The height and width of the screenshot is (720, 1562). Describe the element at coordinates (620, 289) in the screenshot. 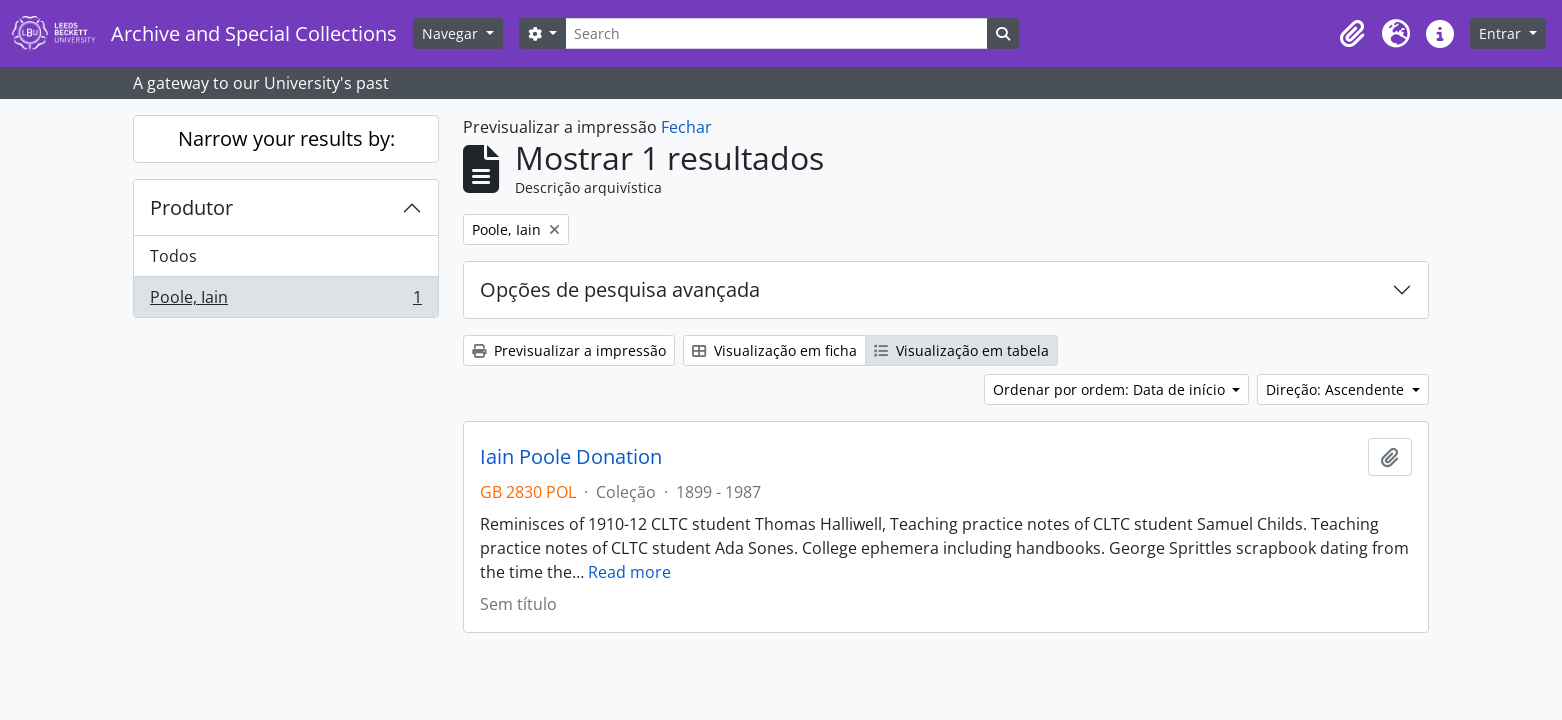

I see `Opções de pesquisa avançada` at that location.